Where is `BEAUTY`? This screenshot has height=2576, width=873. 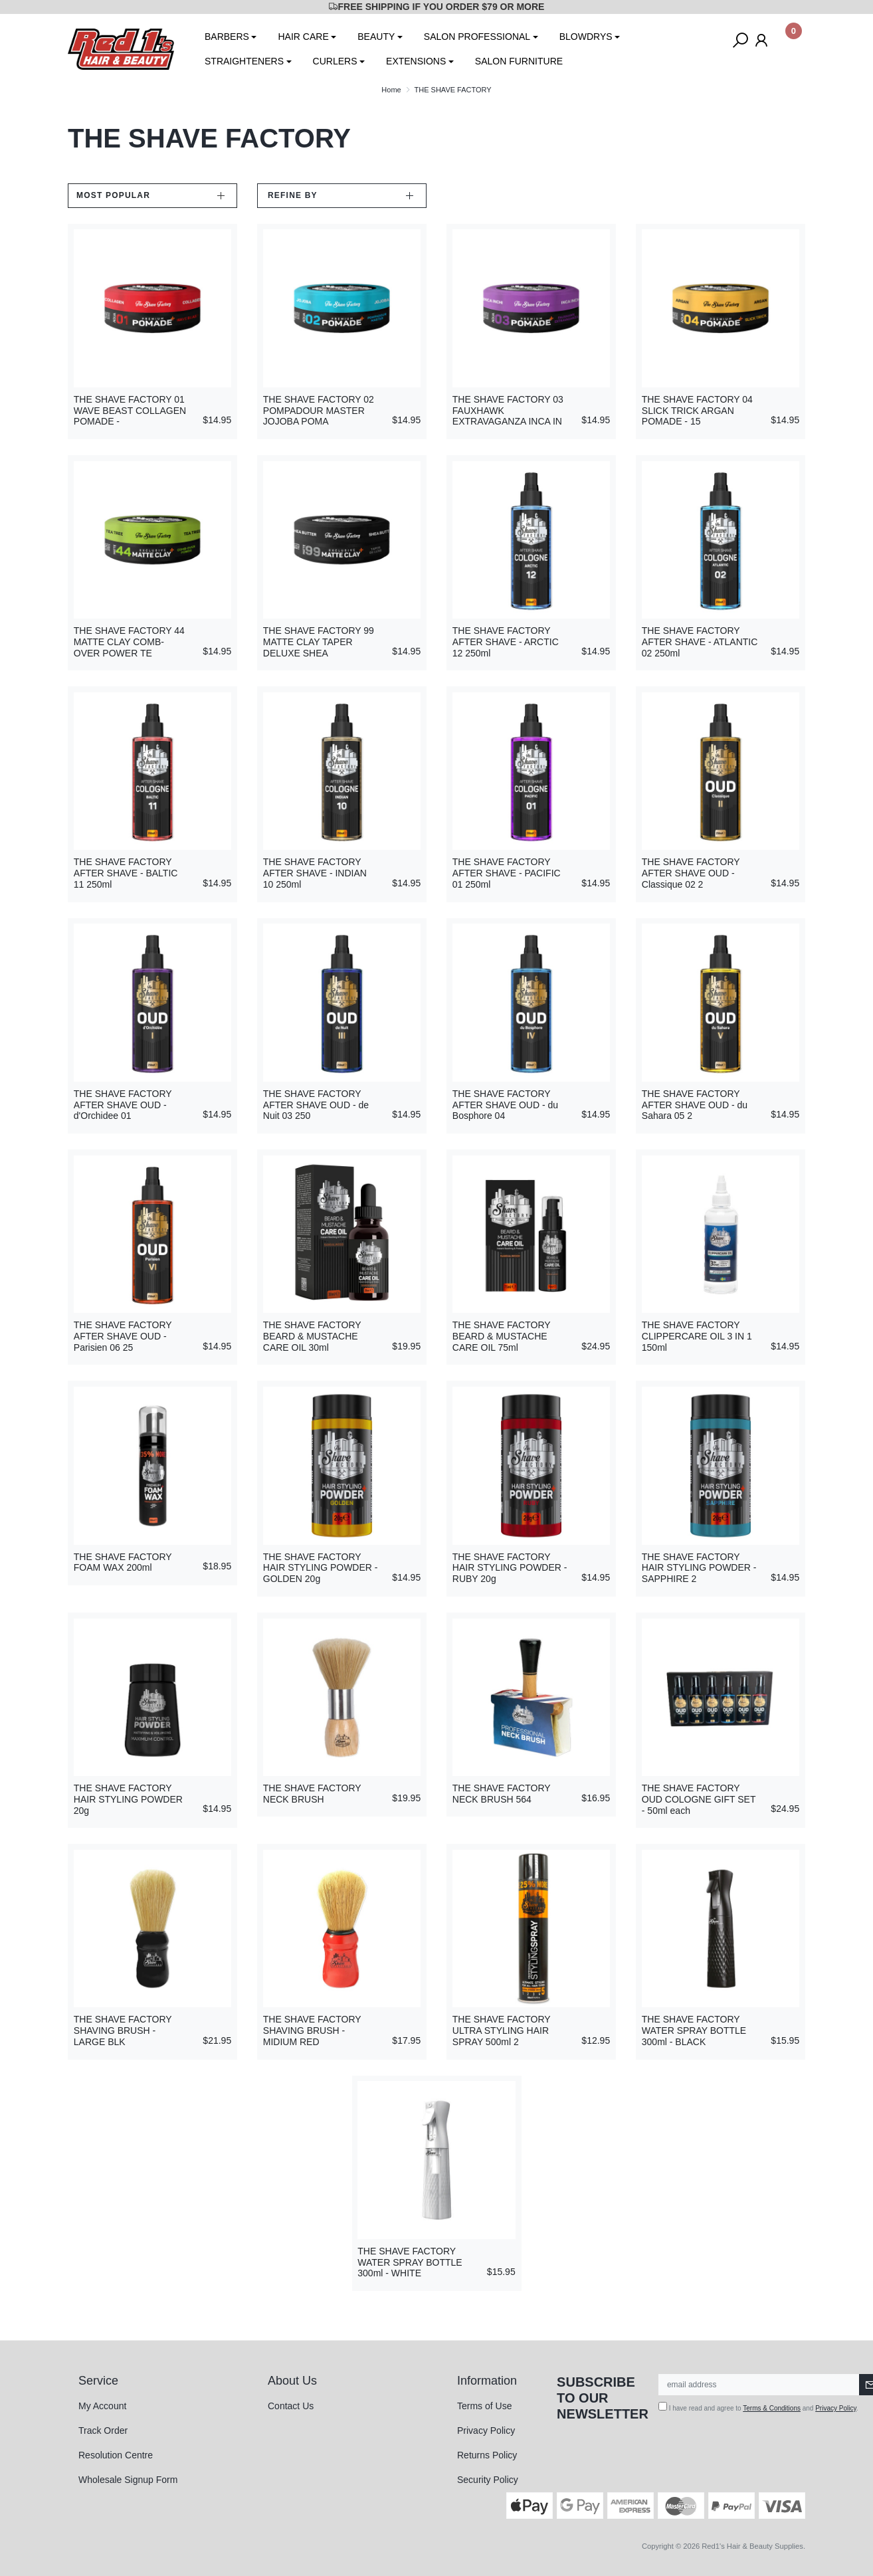
BEAUTY is located at coordinates (376, 36).